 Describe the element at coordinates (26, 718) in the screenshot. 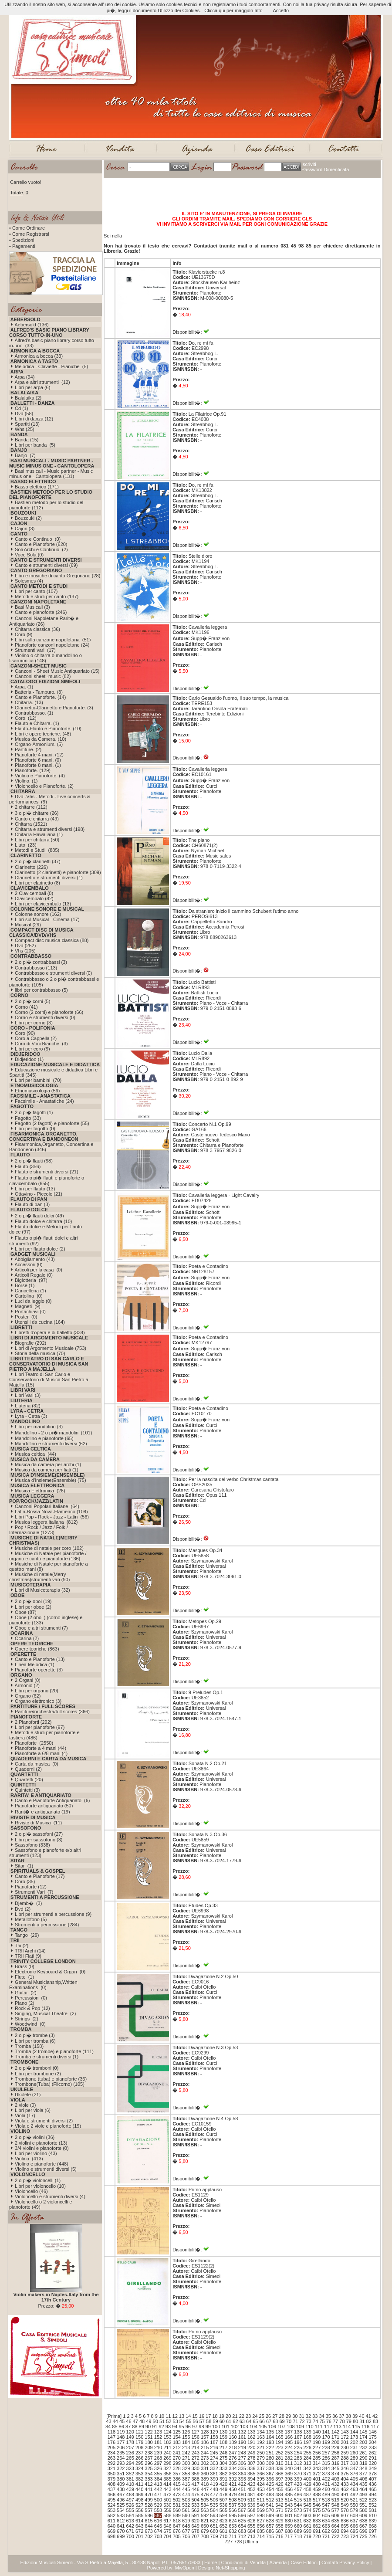

I see `Coro. (12)` at that location.